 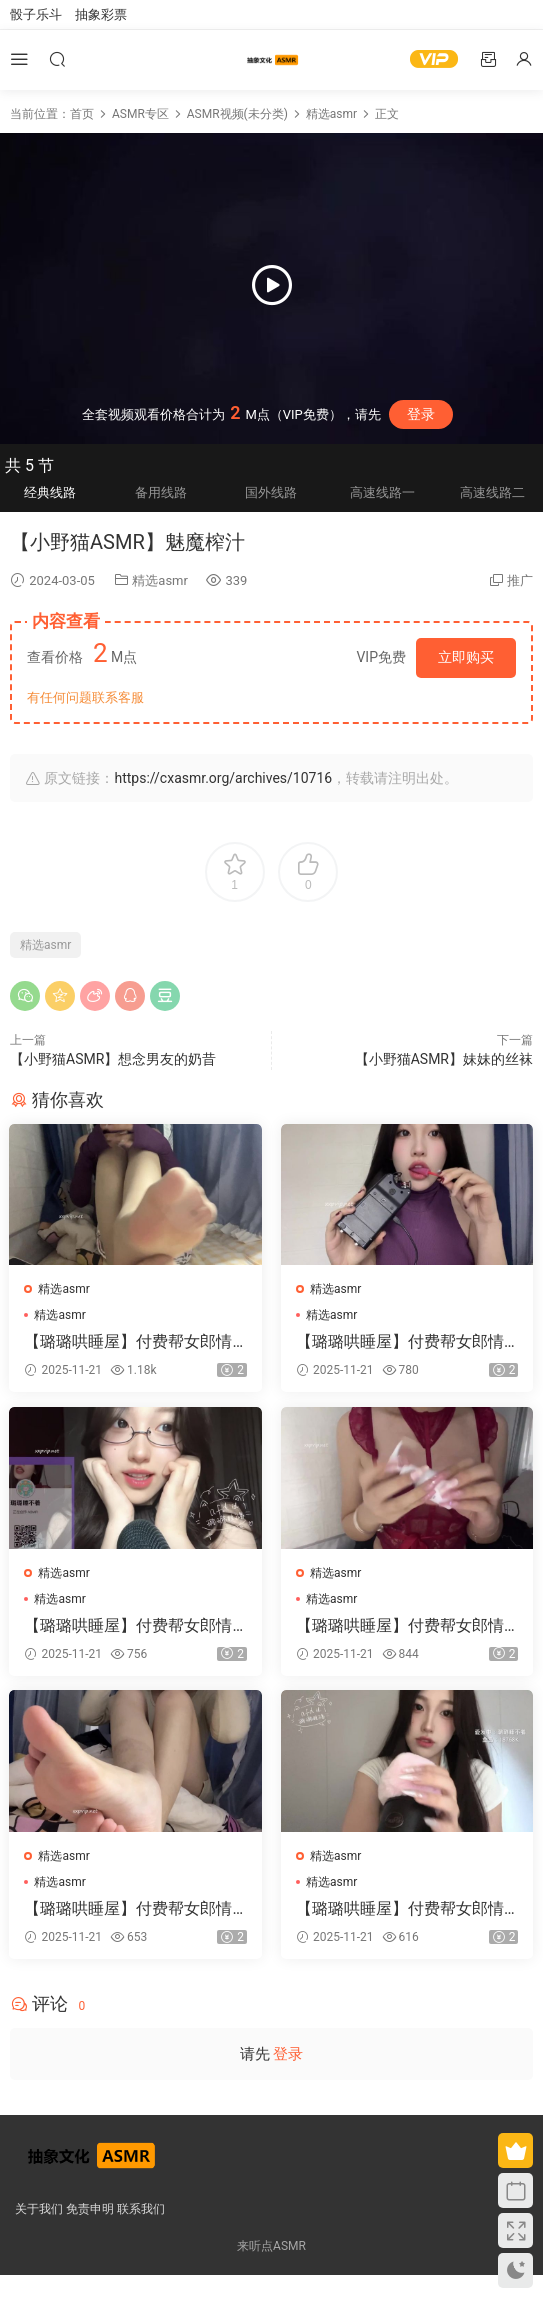 What do you see at coordinates (36, 14) in the screenshot?
I see `骰子乐斗` at bounding box center [36, 14].